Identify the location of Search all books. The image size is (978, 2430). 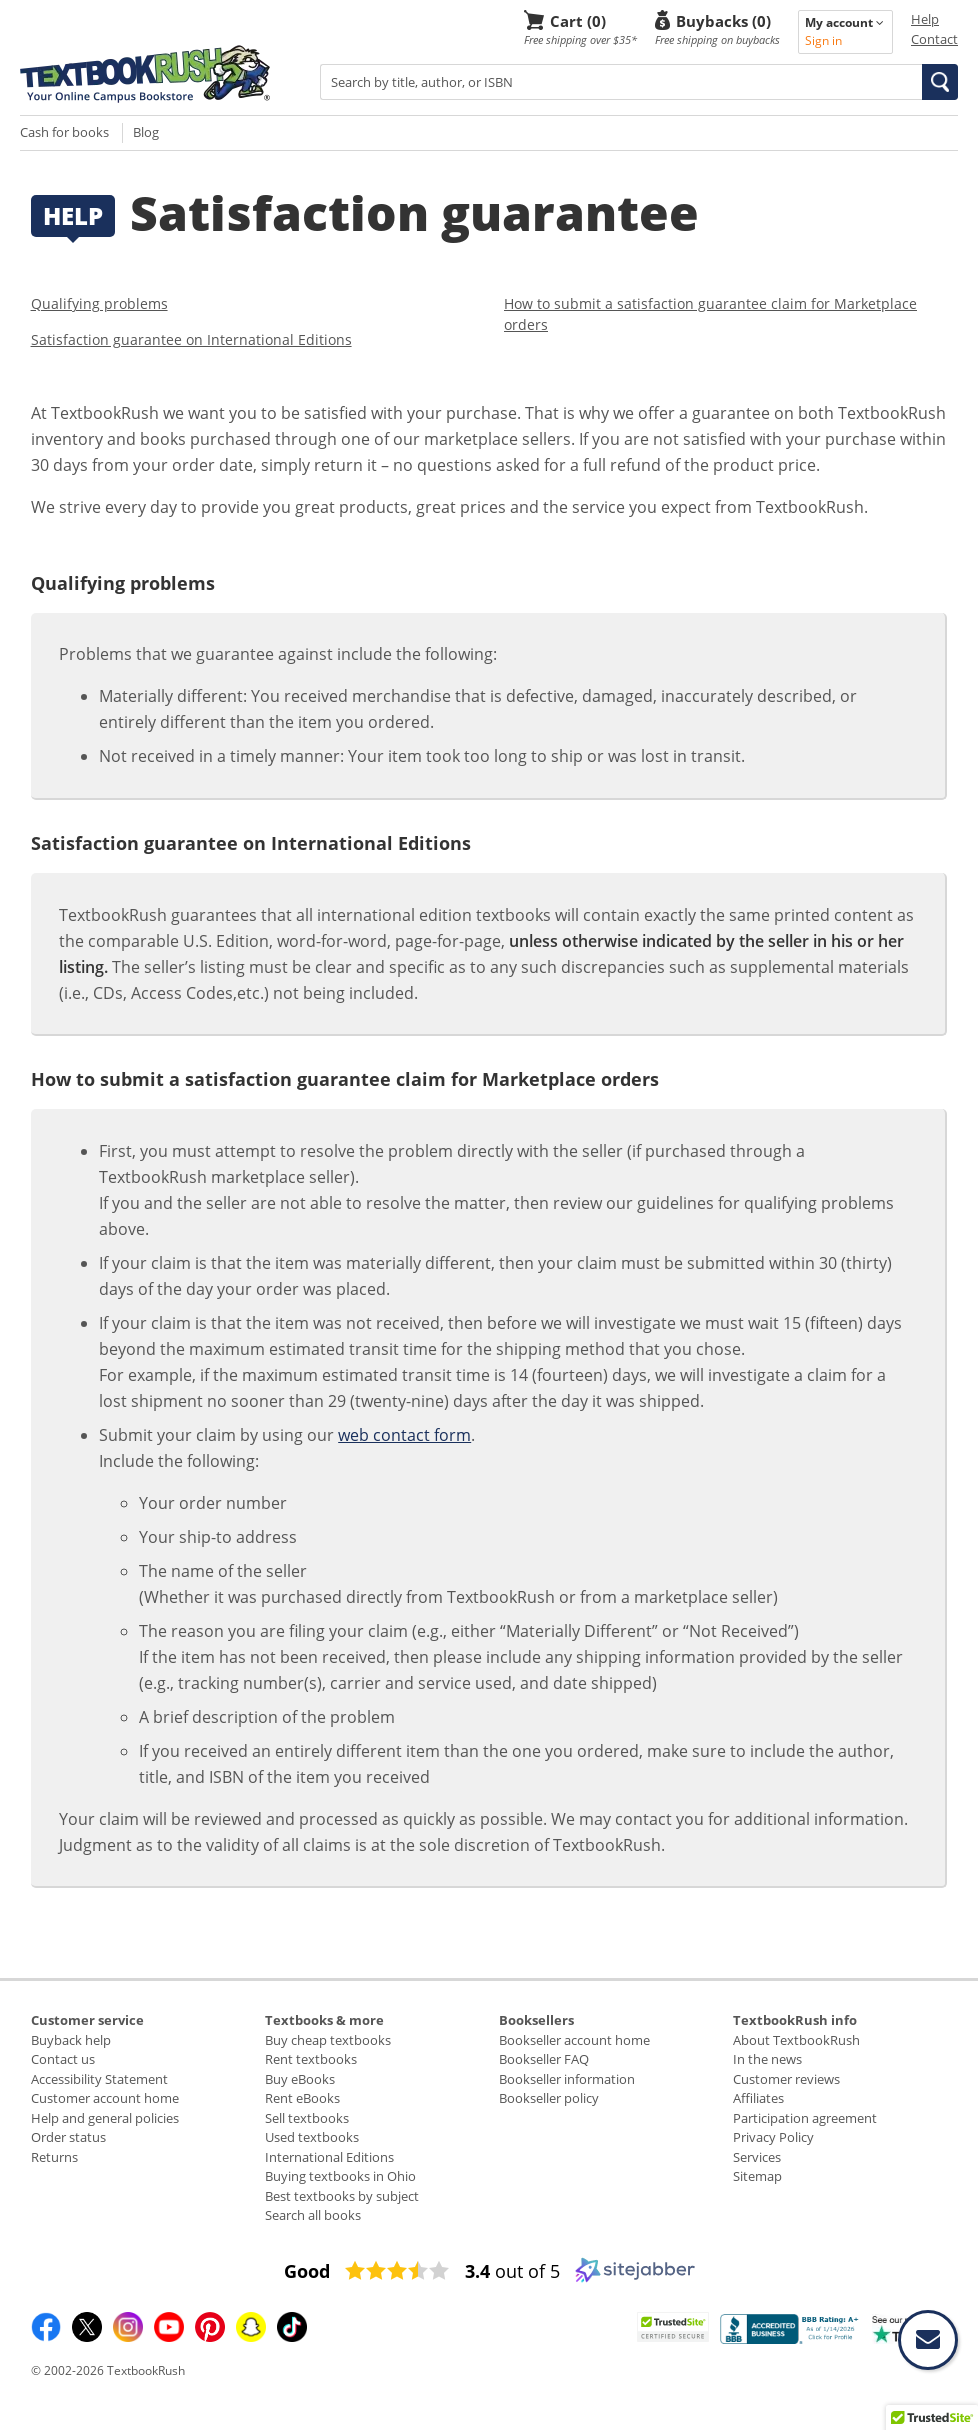
(313, 2215).